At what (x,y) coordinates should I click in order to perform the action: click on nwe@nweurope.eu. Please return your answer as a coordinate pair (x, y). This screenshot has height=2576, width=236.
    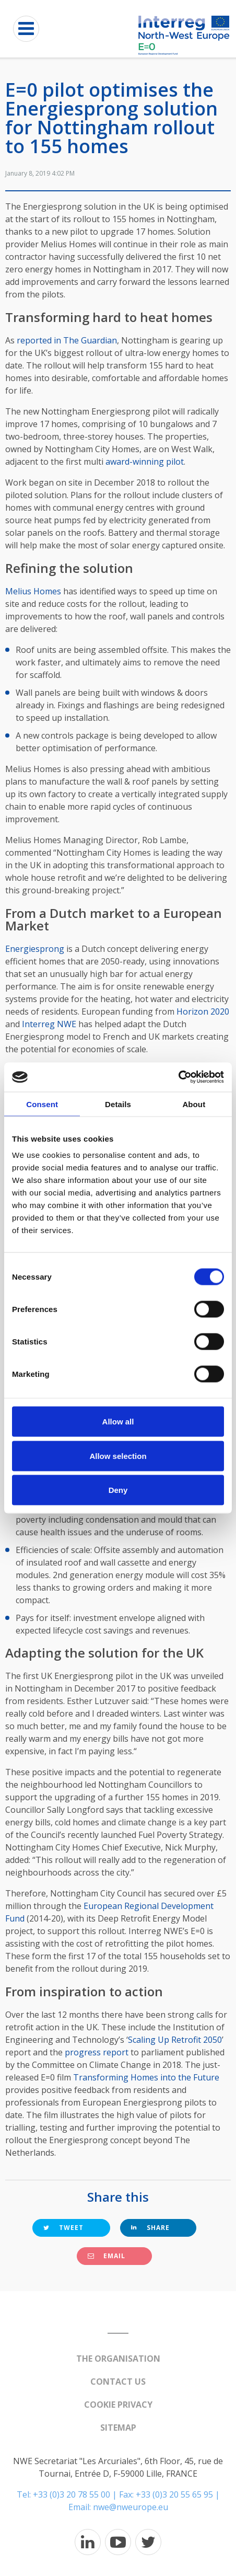
    Looking at the image, I should click on (130, 2507).